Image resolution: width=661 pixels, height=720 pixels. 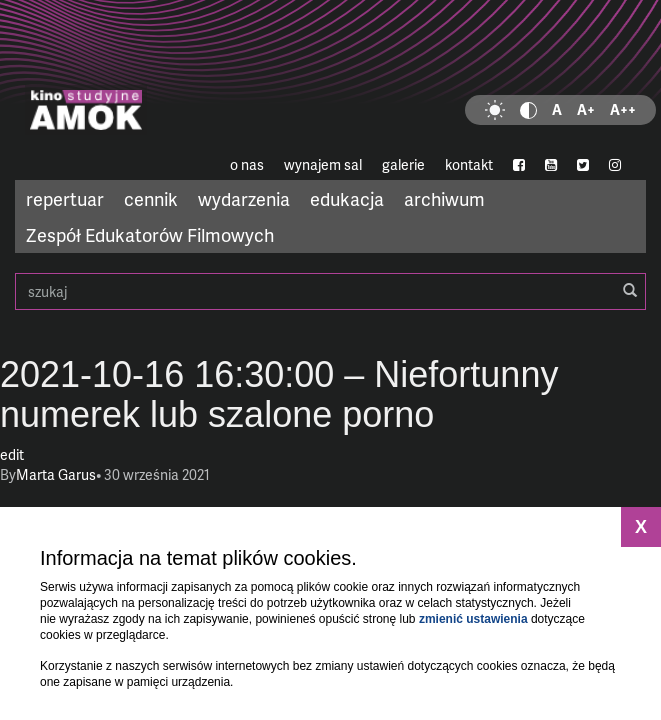 I want to click on archiwum, so click(x=444, y=198).